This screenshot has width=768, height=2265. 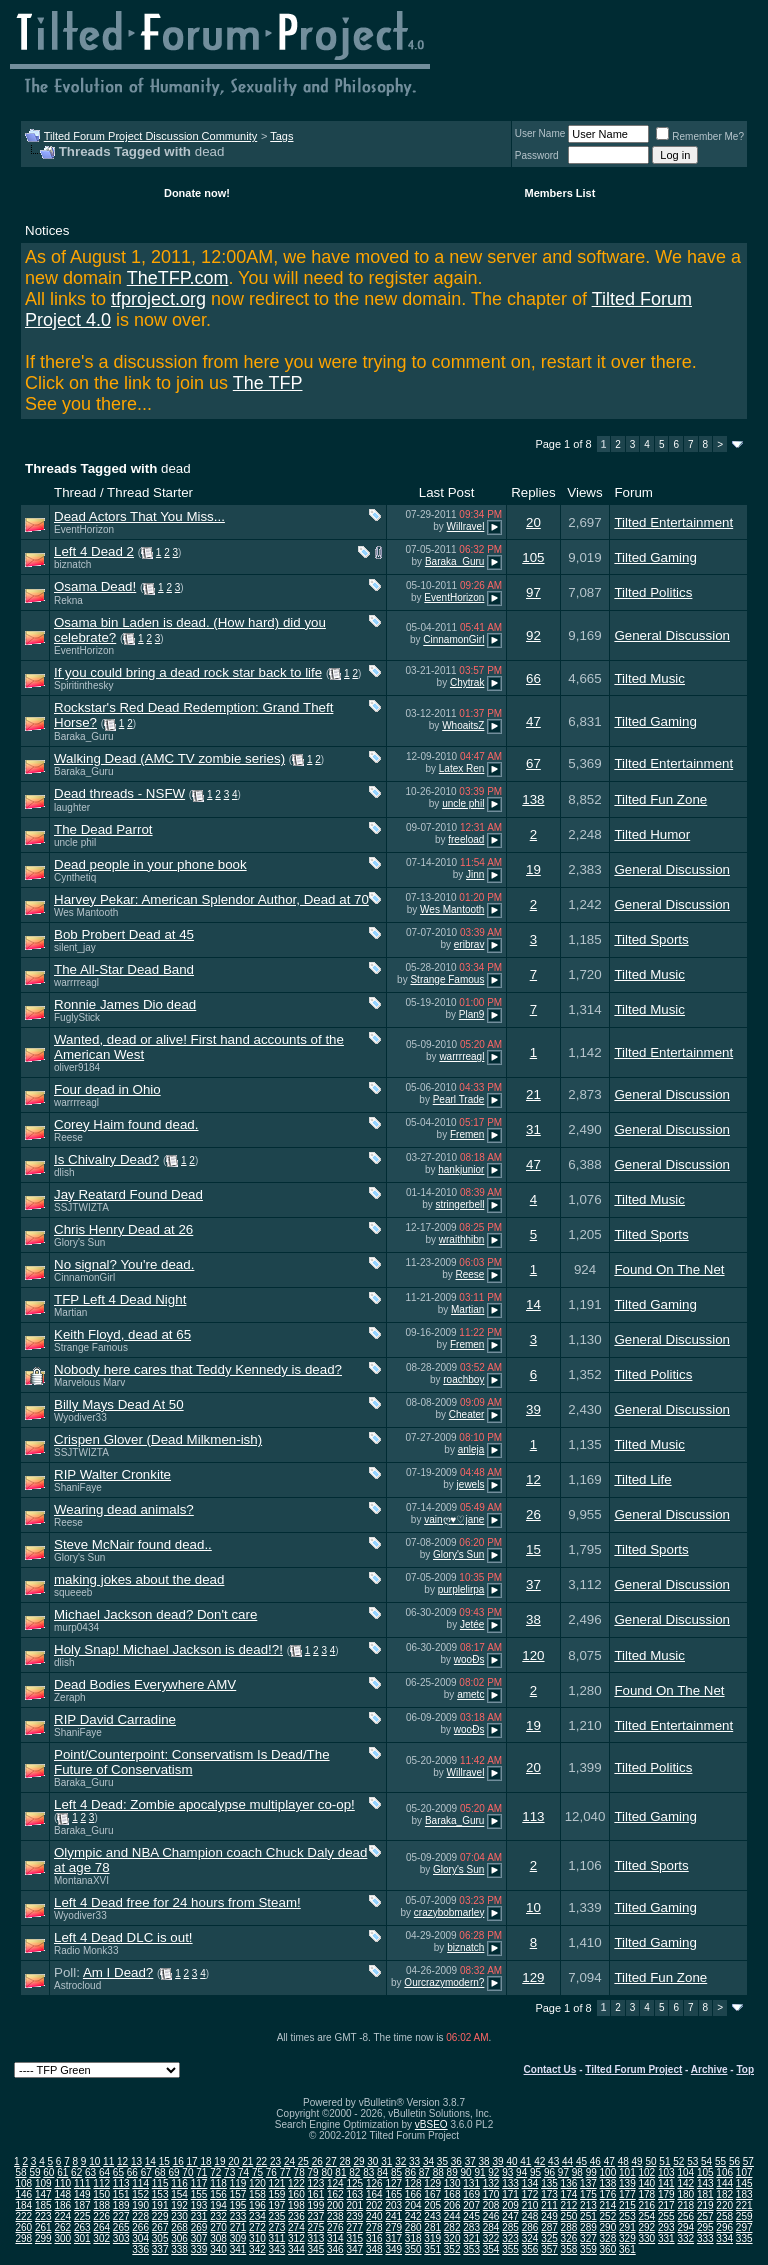 What do you see at coordinates (120, 1299) in the screenshot?
I see `TFP Left 4 Dead Night` at bounding box center [120, 1299].